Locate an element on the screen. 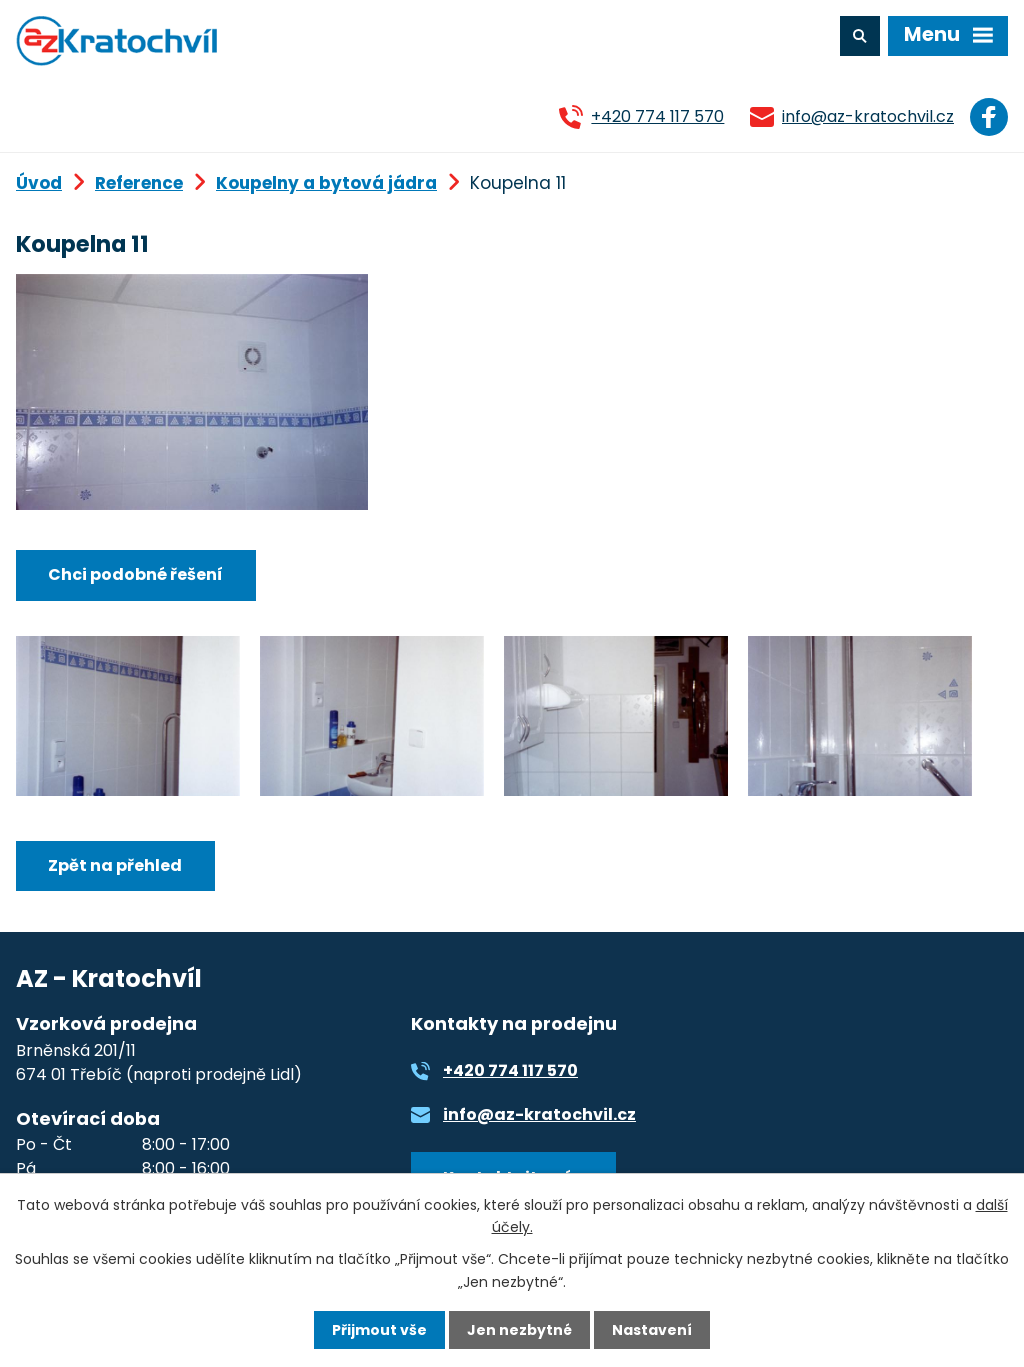 The height and width of the screenshot is (1367, 1024). Přijmout vše [Přijmout všechny cookies] is located at coordinates (379, 1330).